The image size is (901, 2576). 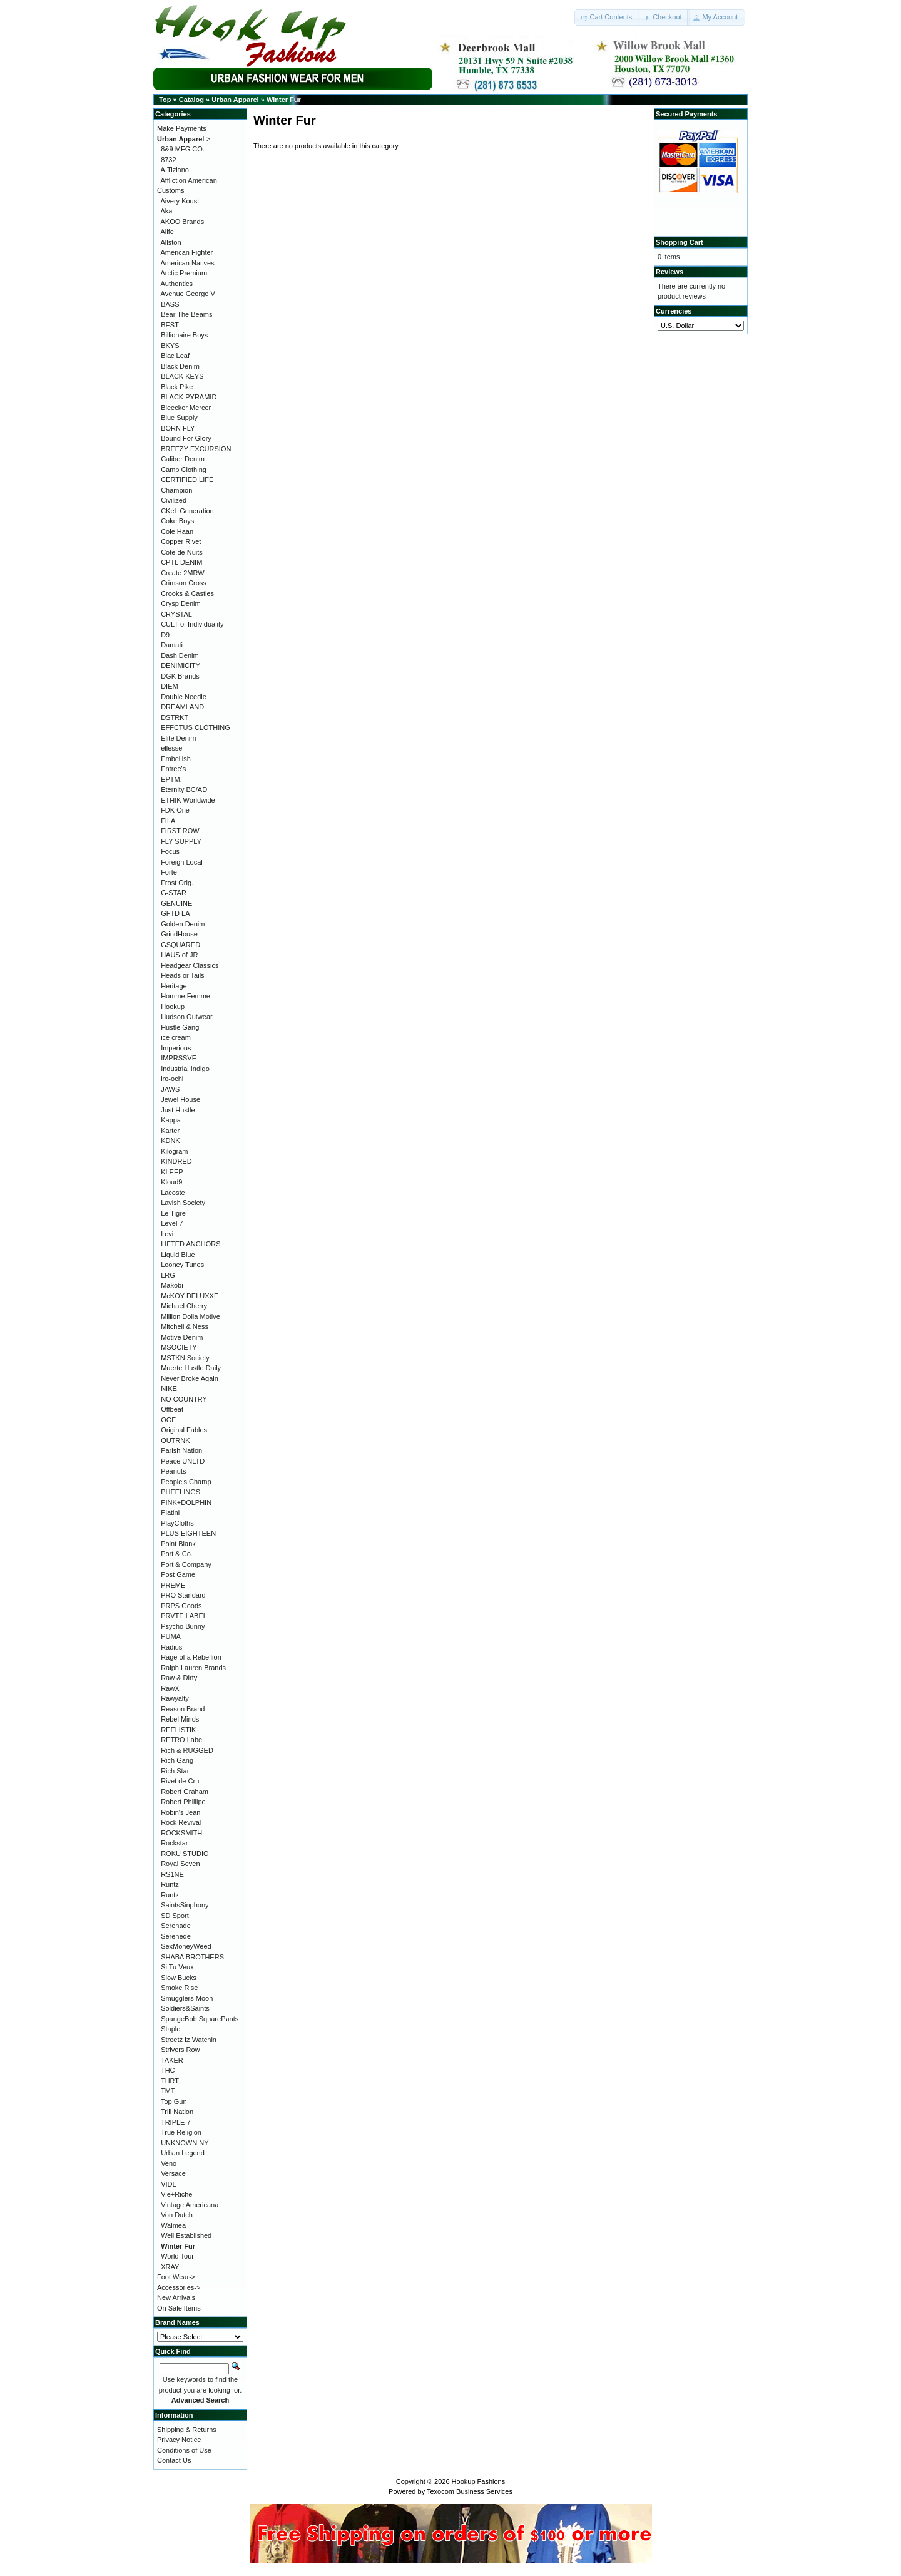 What do you see at coordinates (182, 376) in the screenshot?
I see `BLACK KEYS` at bounding box center [182, 376].